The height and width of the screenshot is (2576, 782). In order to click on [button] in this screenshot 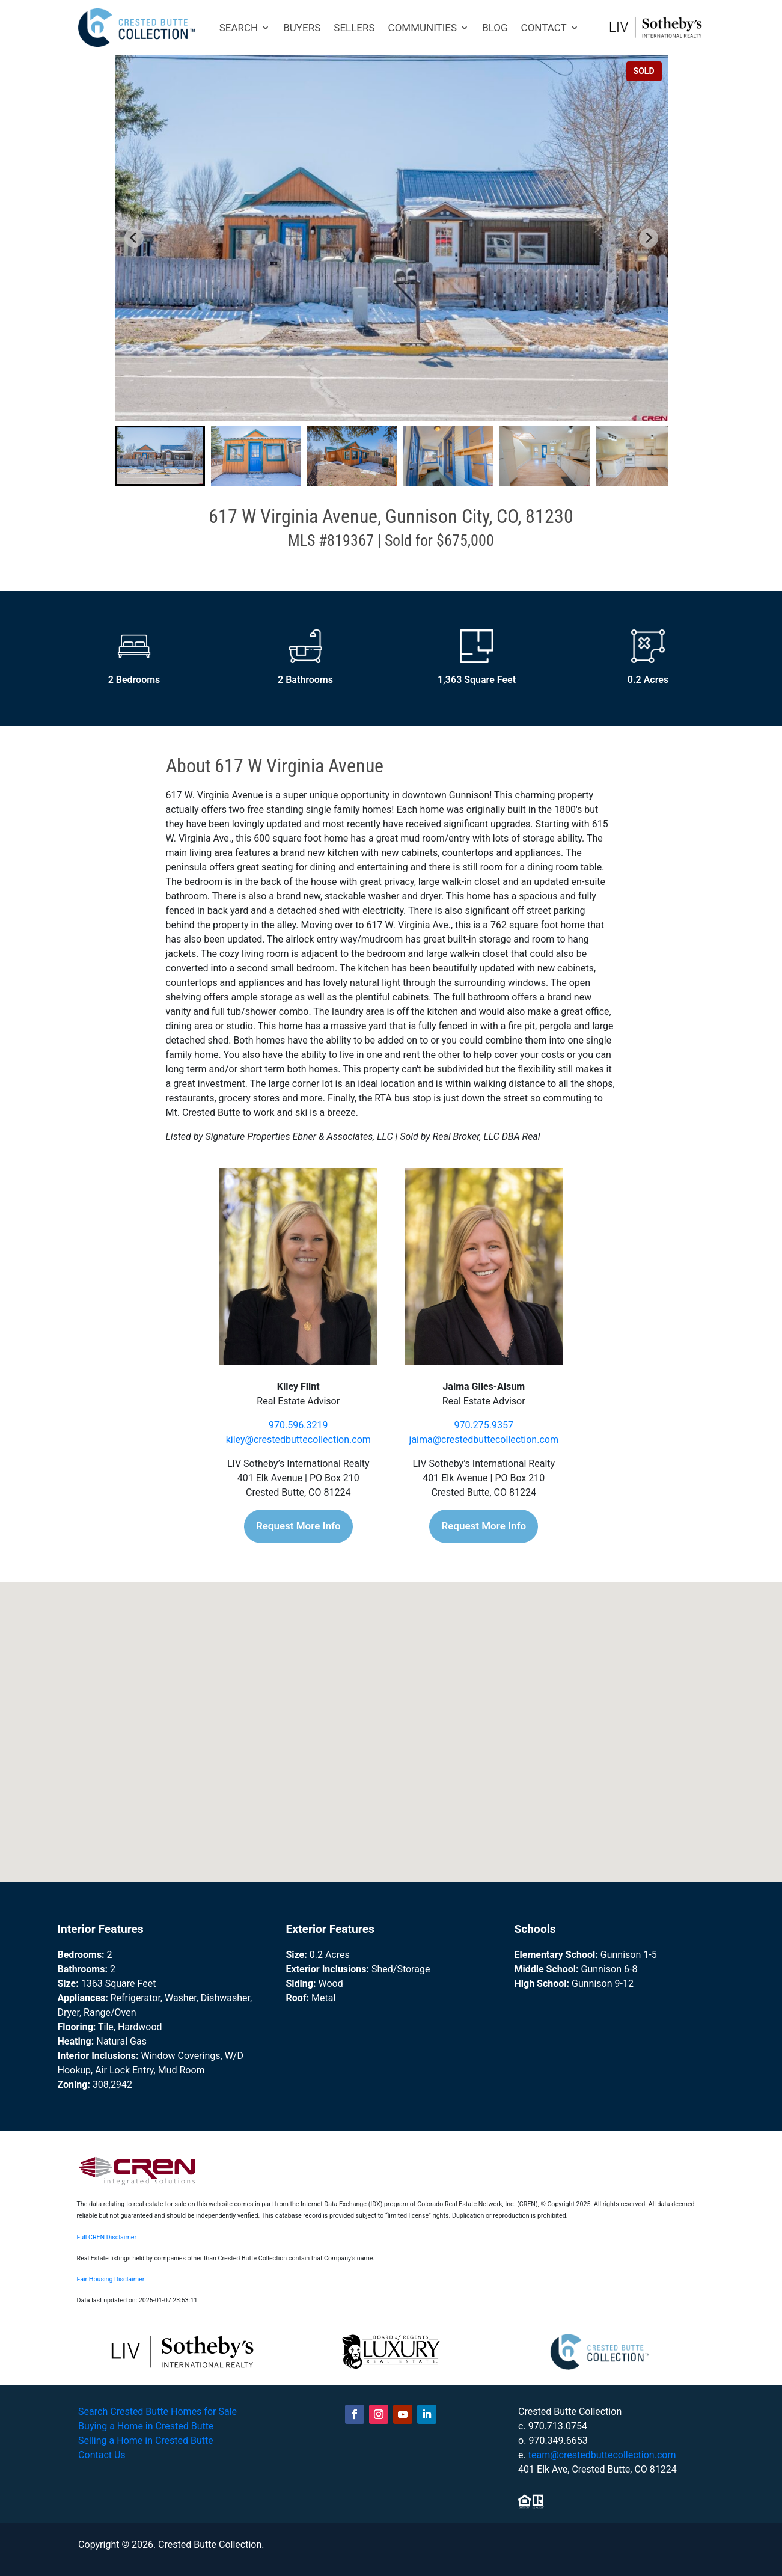, I will do `click(160, 456)`.